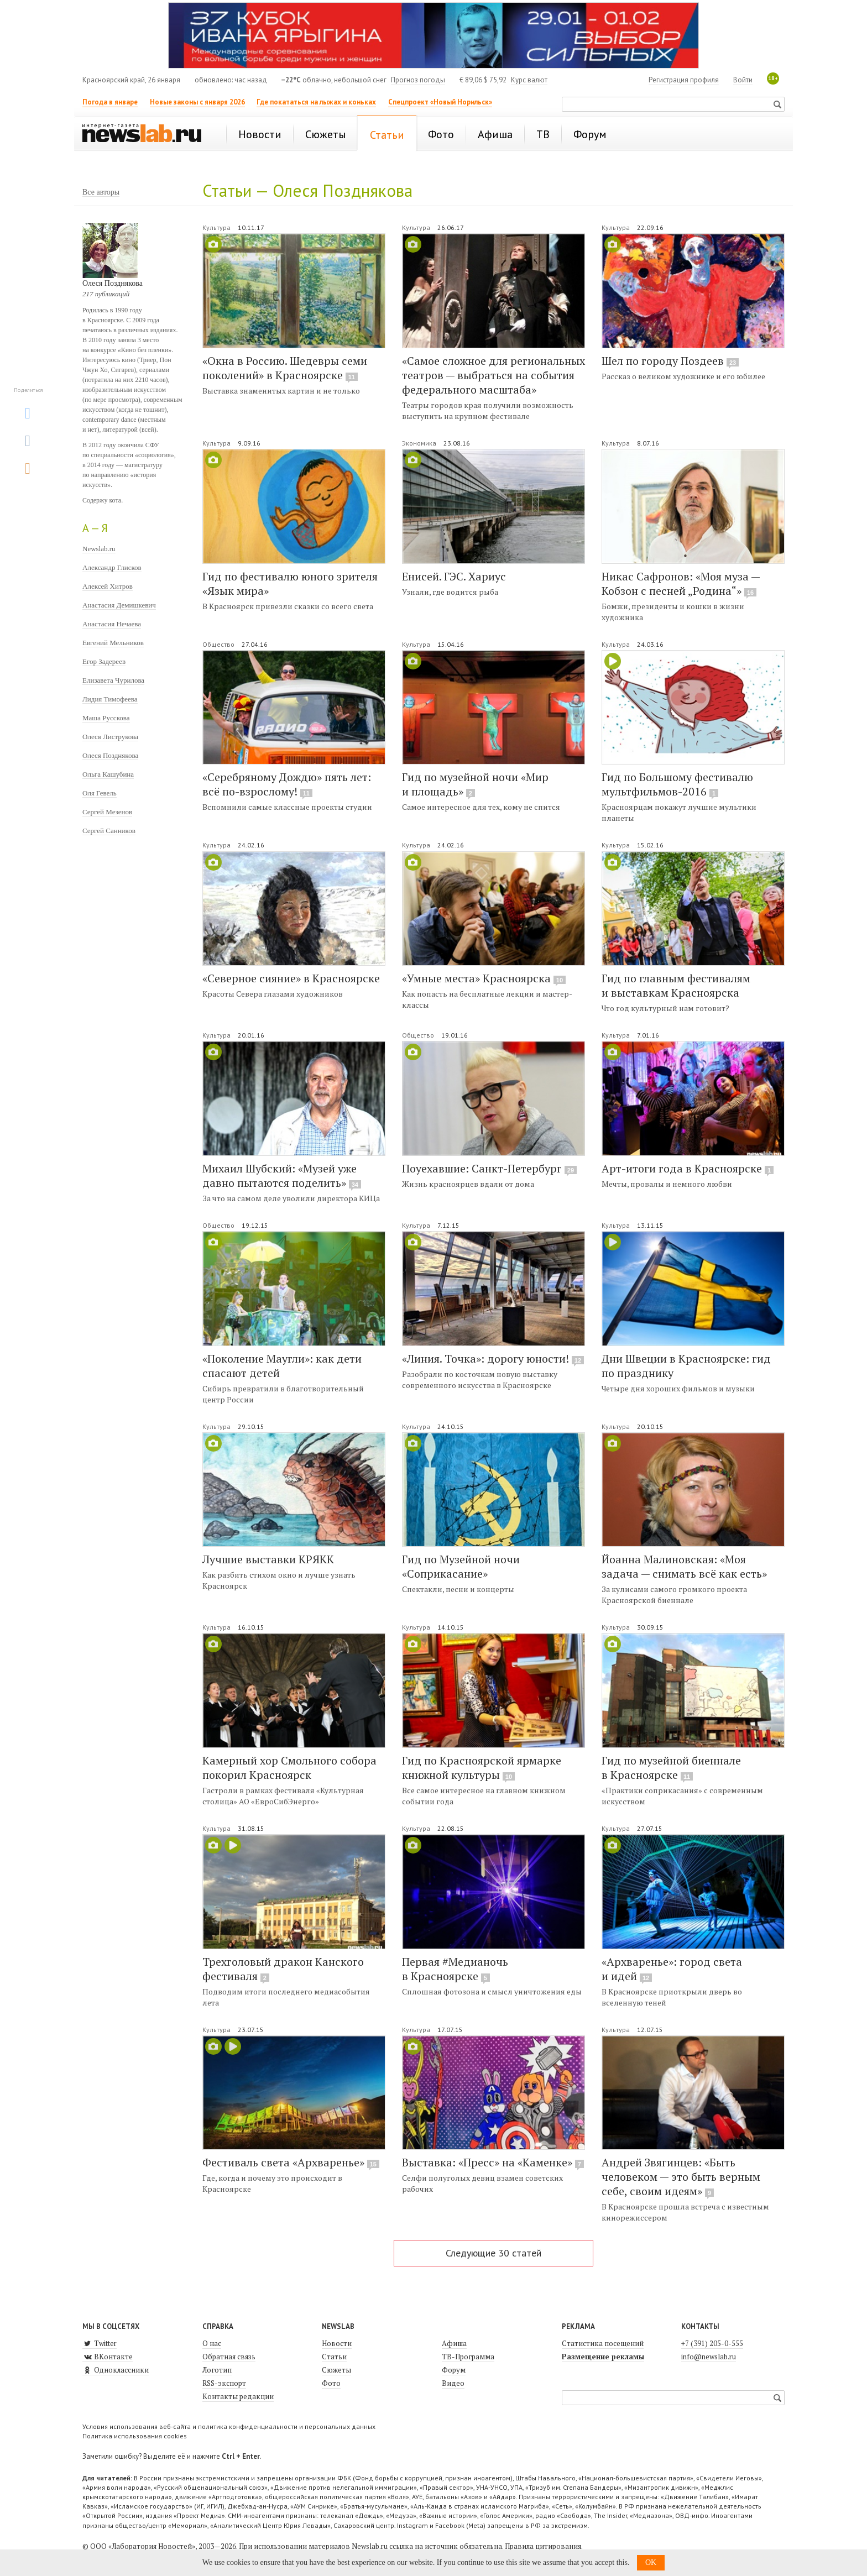 Image resolution: width=867 pixels, height=2576 pixels. I want to click on info@newslab.ru, so click(708, 2357).